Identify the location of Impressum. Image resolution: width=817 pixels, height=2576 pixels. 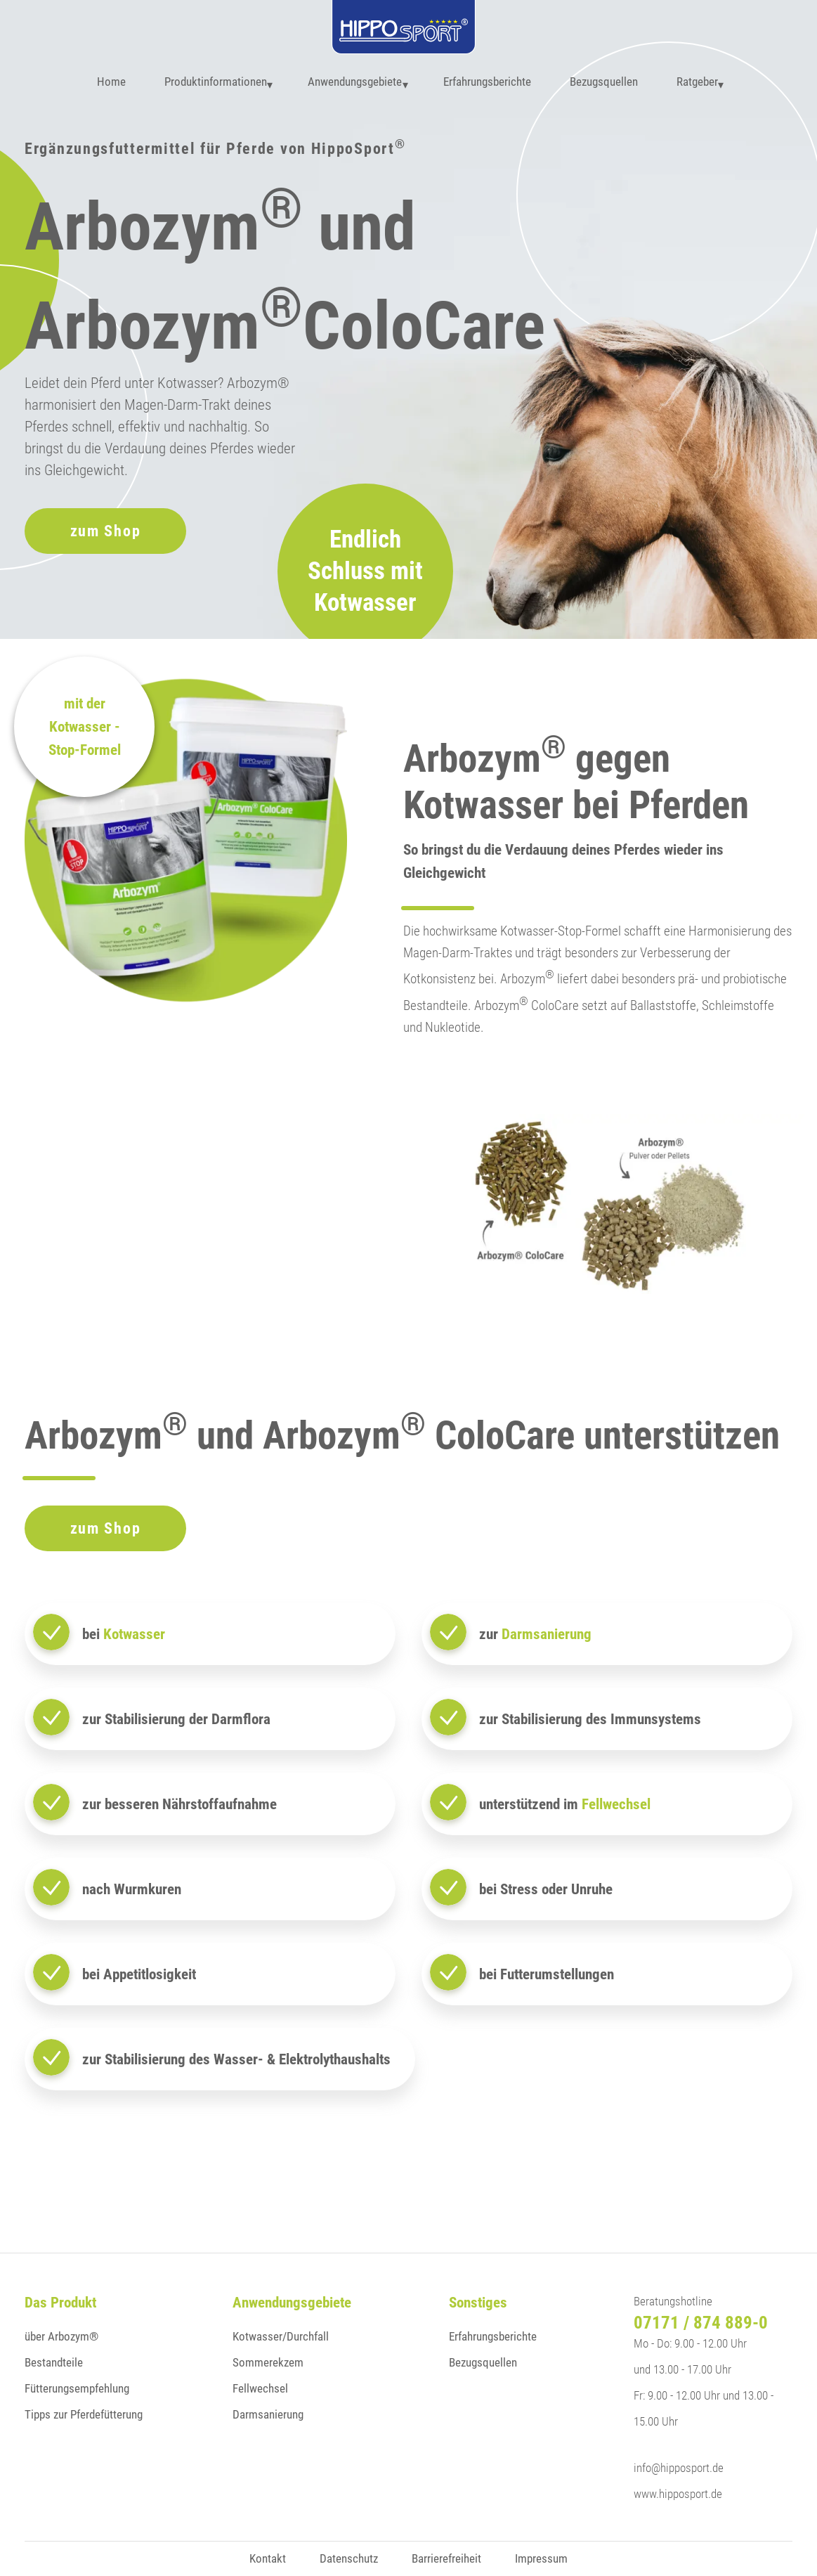
(541, 2558).